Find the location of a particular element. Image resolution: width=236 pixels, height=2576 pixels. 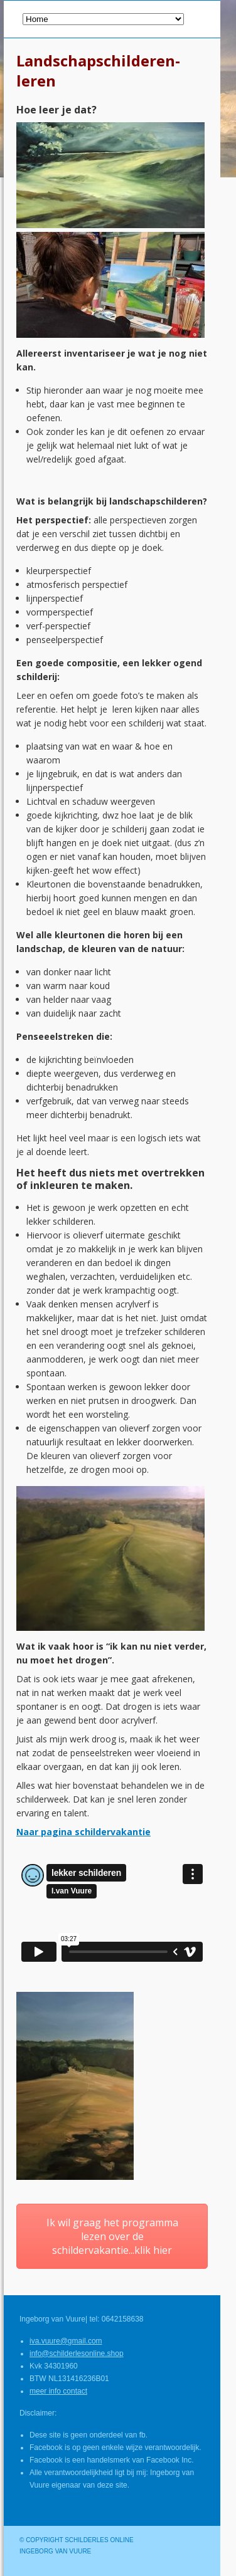

info@schilderlesonline.shop is located at coordinates (77, 2353).